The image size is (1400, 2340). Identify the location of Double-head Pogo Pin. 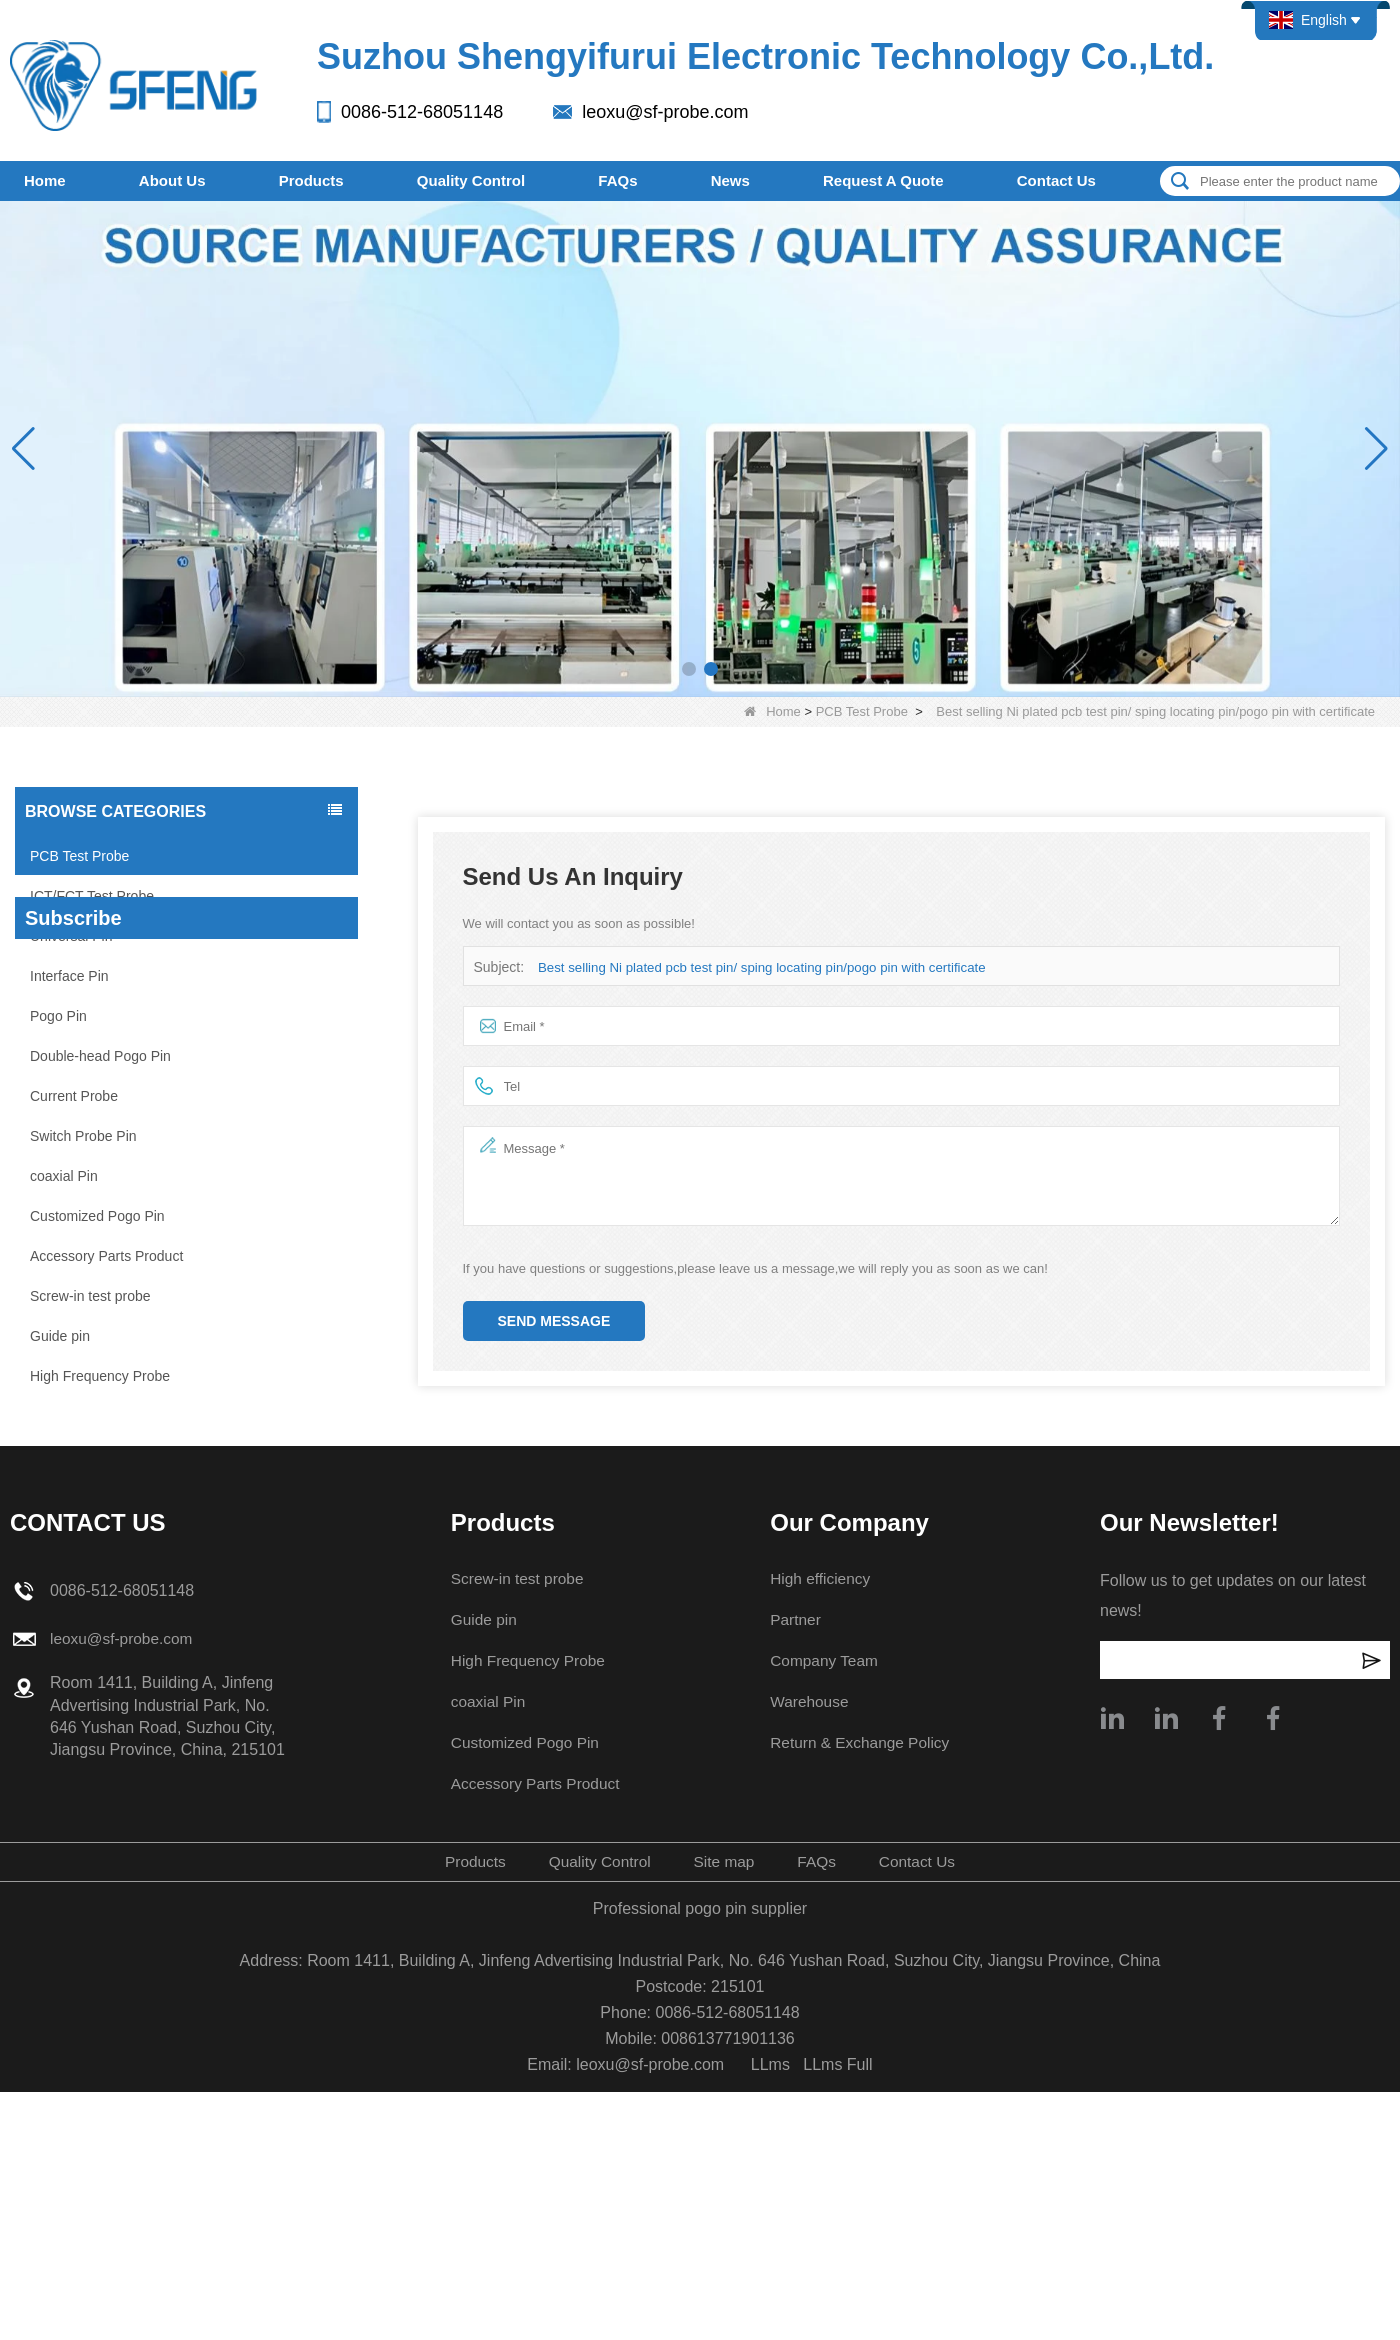
(100, 1056).